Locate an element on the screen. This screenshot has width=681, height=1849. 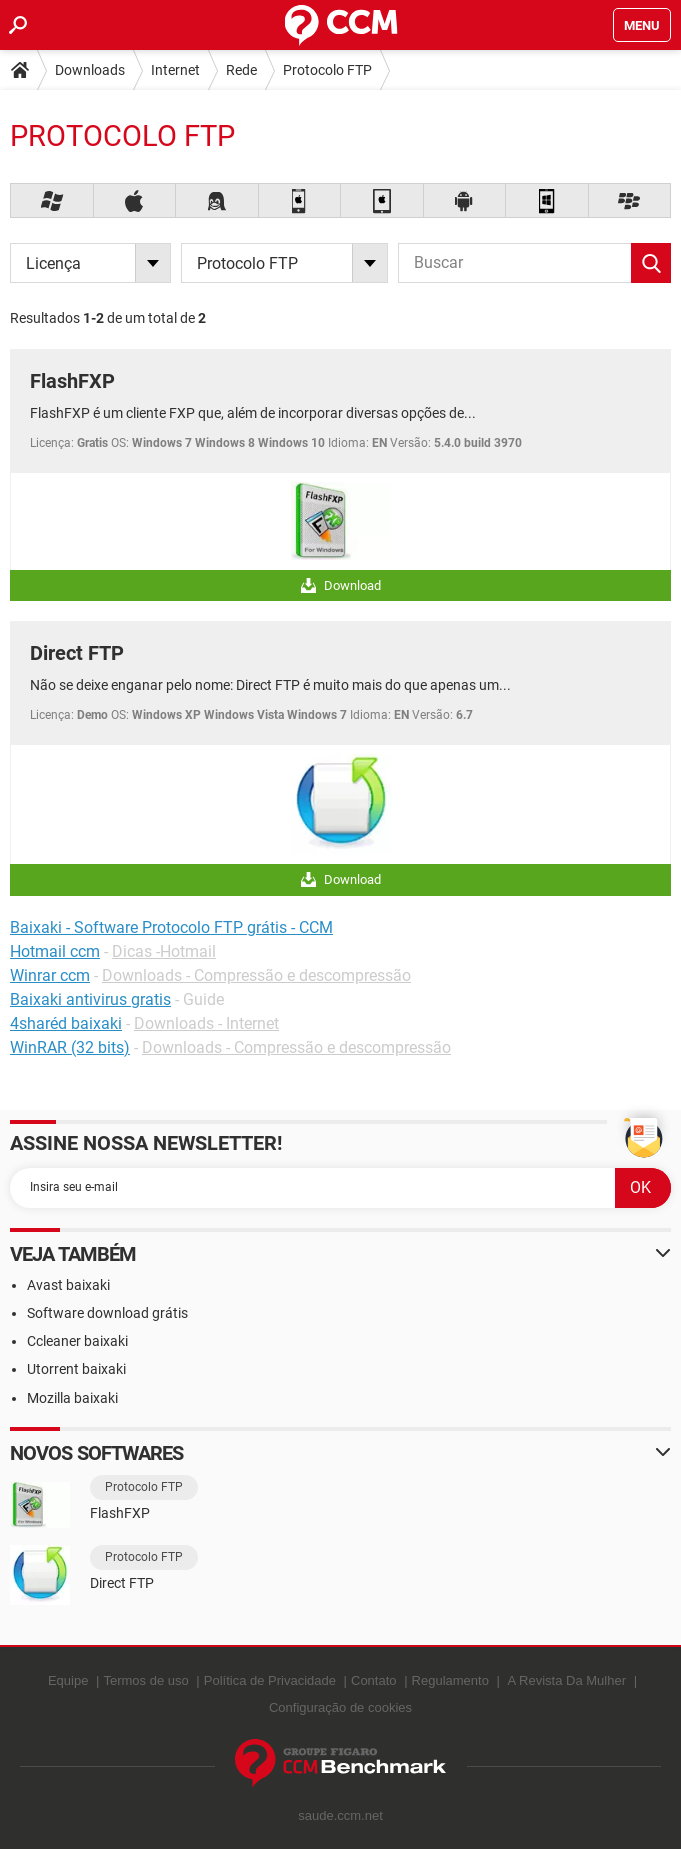
Contato is located at coordinates (374, 1680).